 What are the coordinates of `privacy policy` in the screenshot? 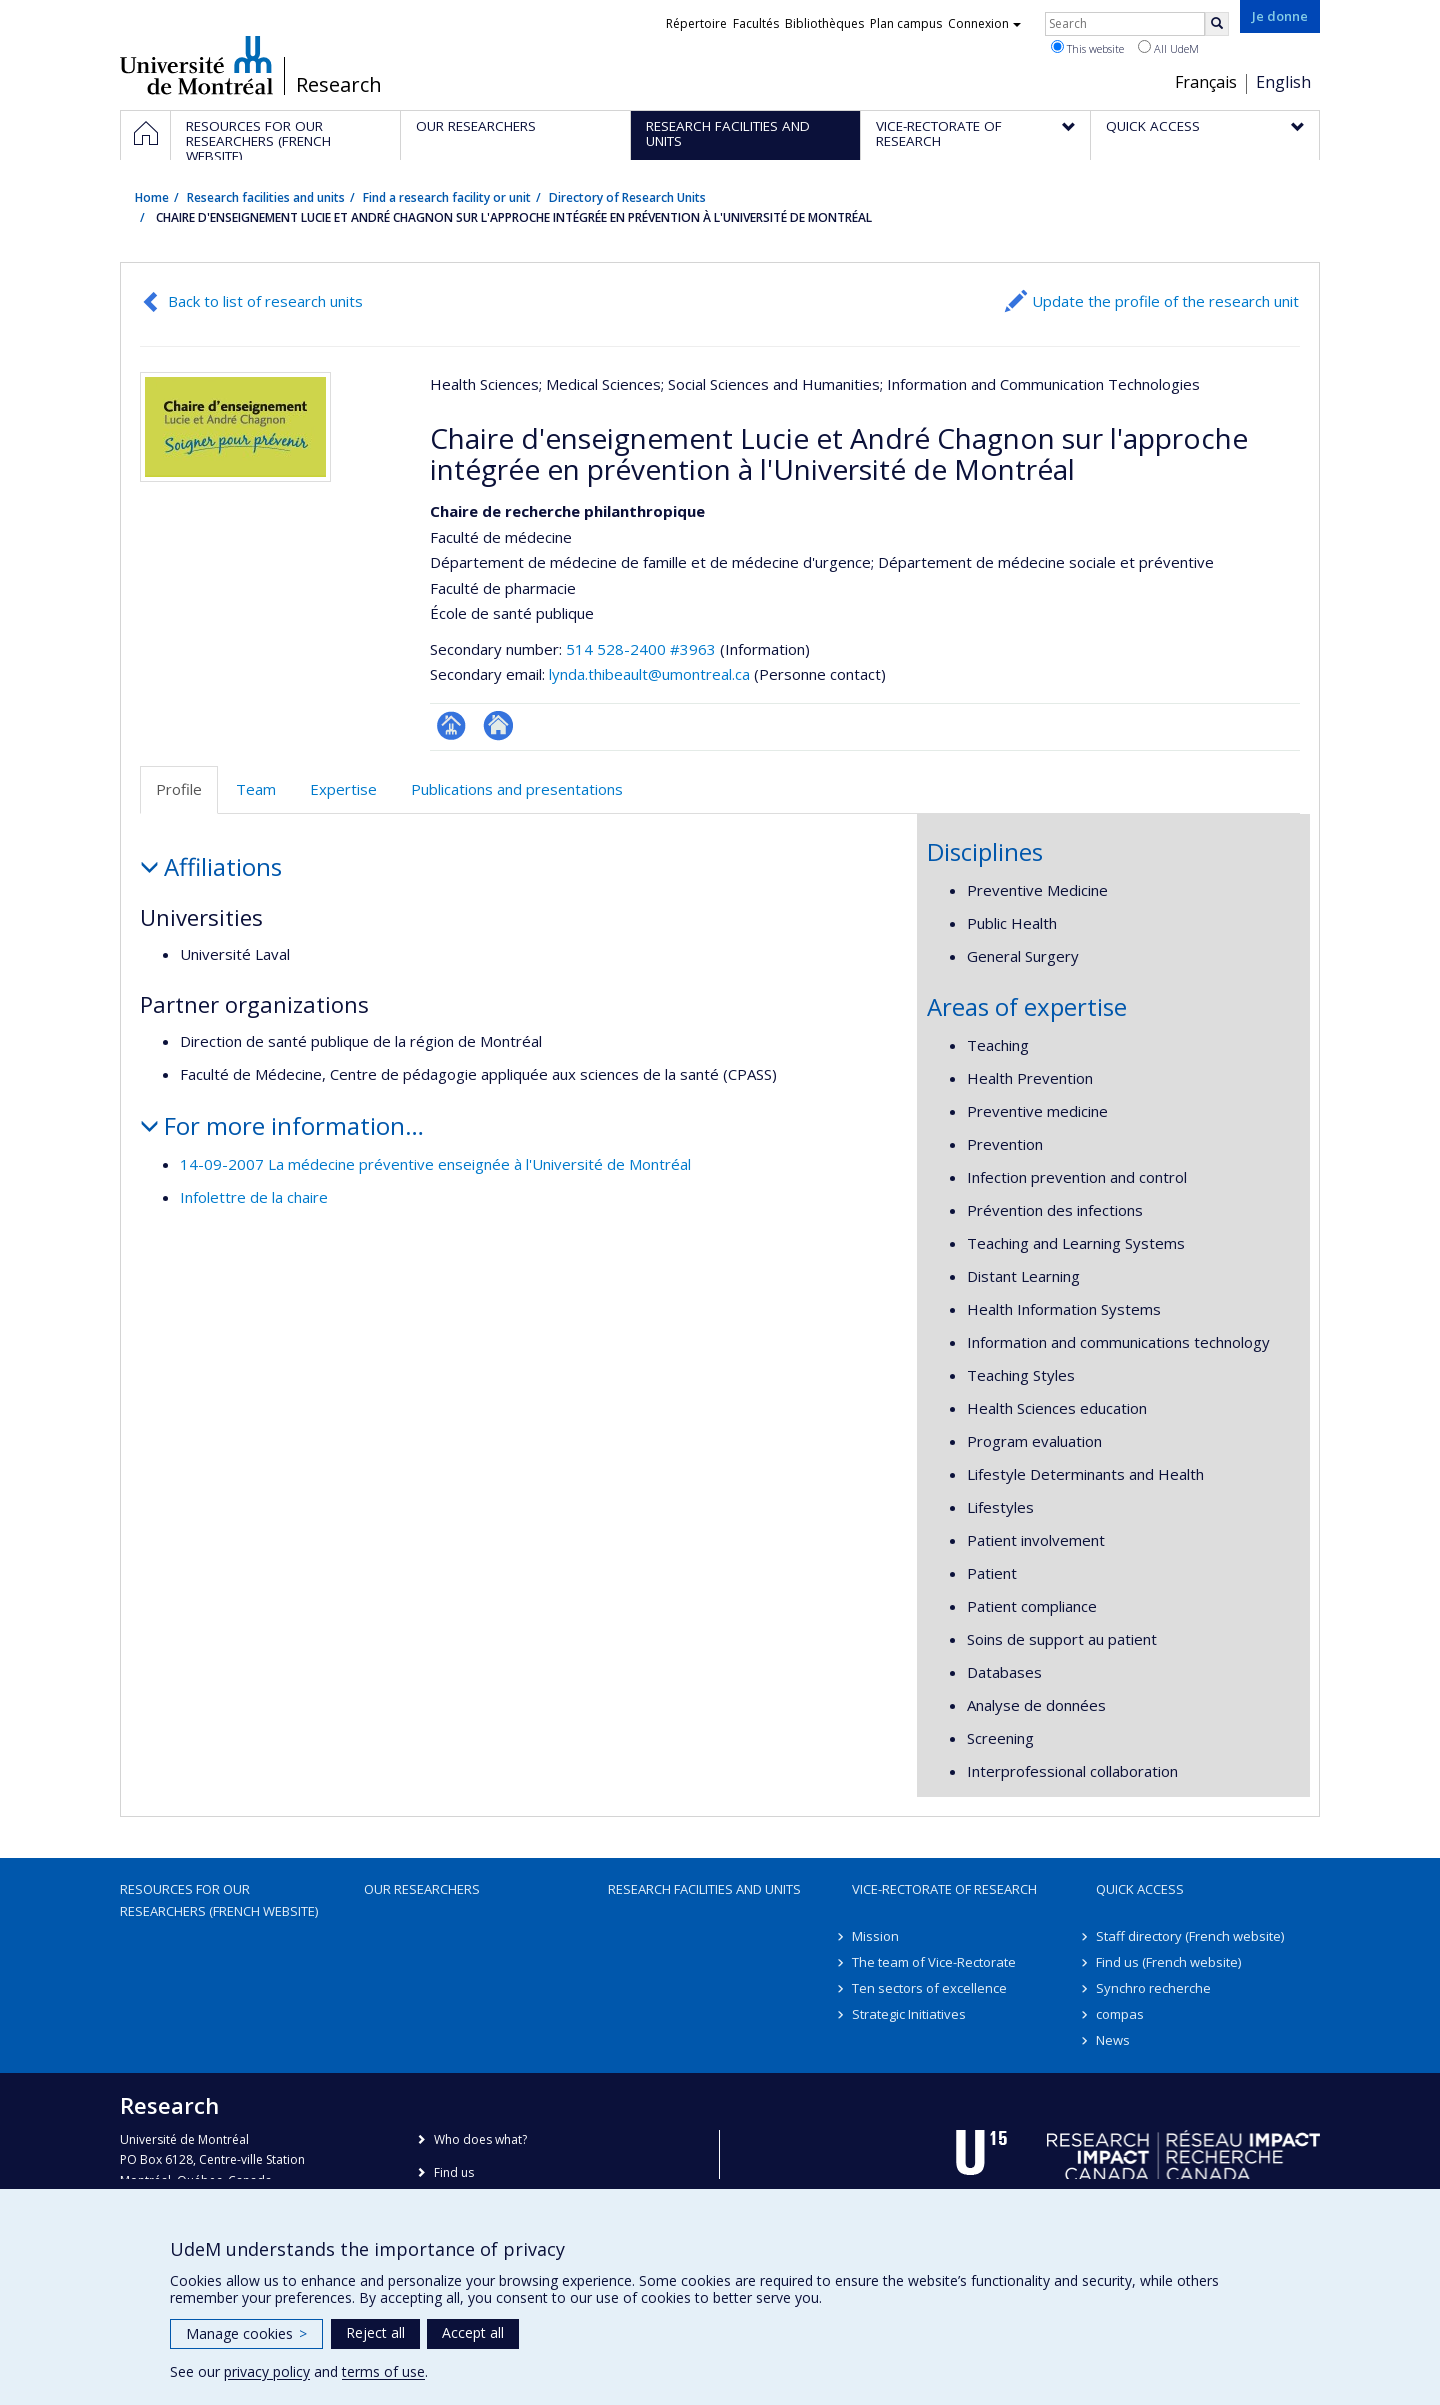 It's located at (267, 2371).